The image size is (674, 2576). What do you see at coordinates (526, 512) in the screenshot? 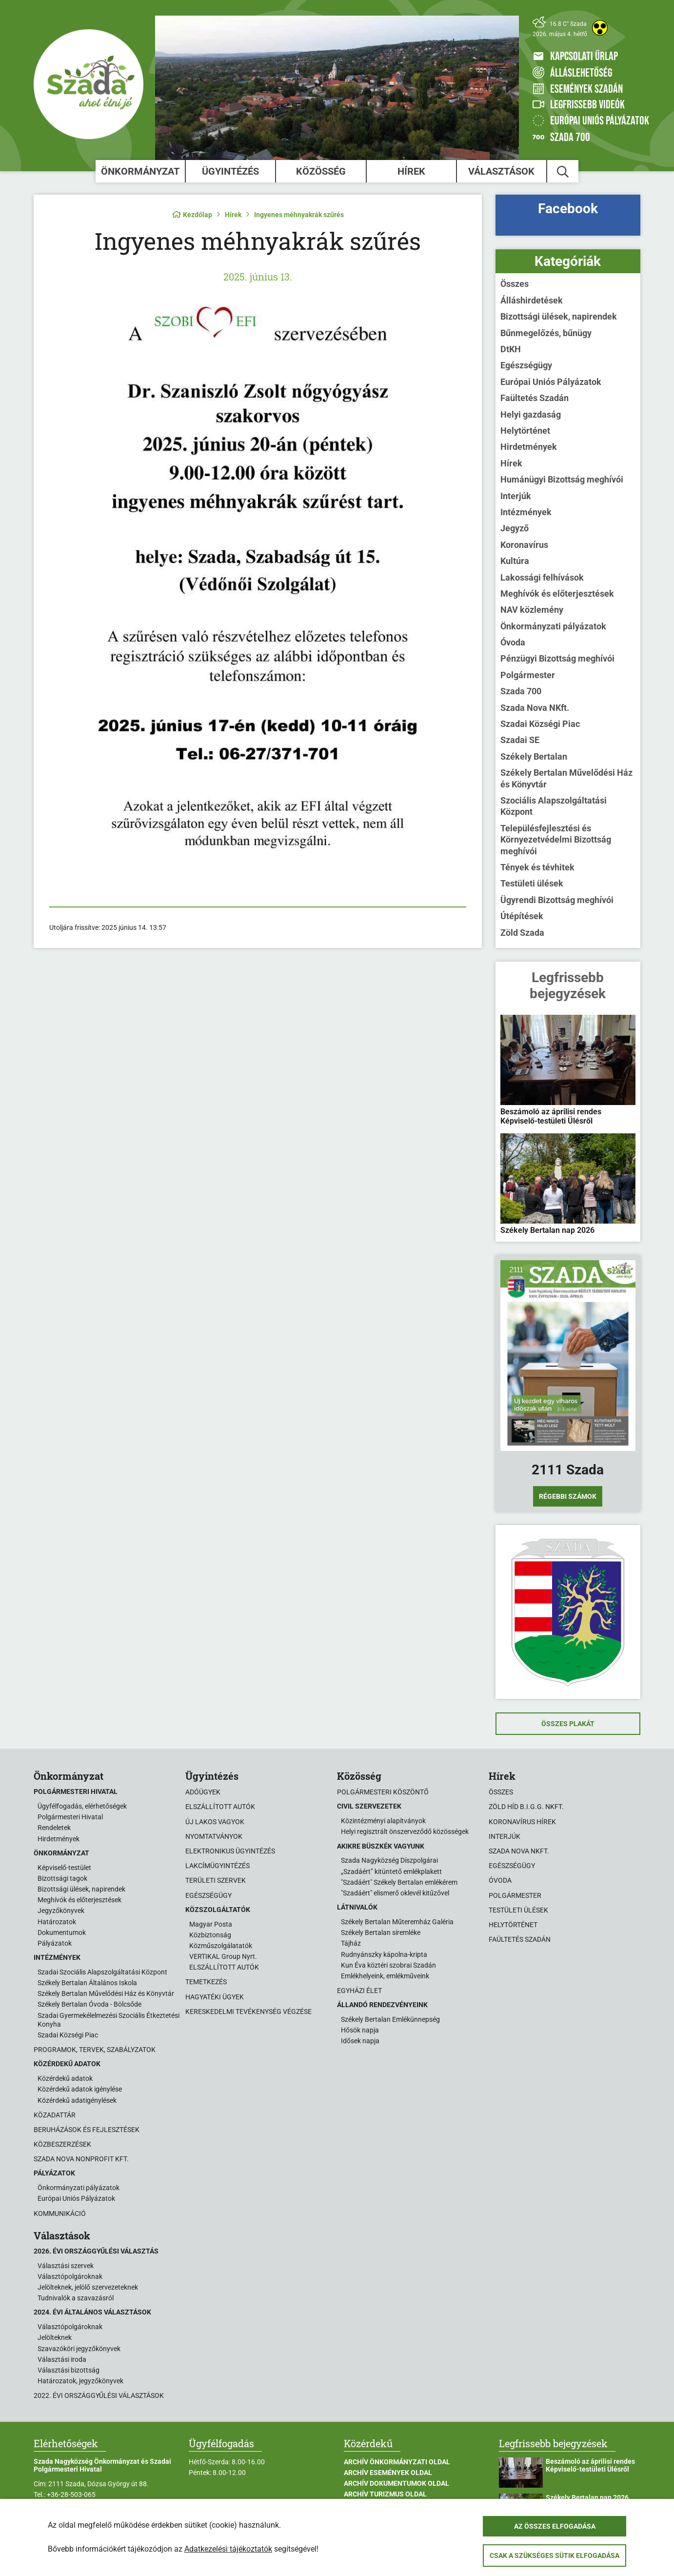
I see `Intézmények` at bounding box center [526, 512].